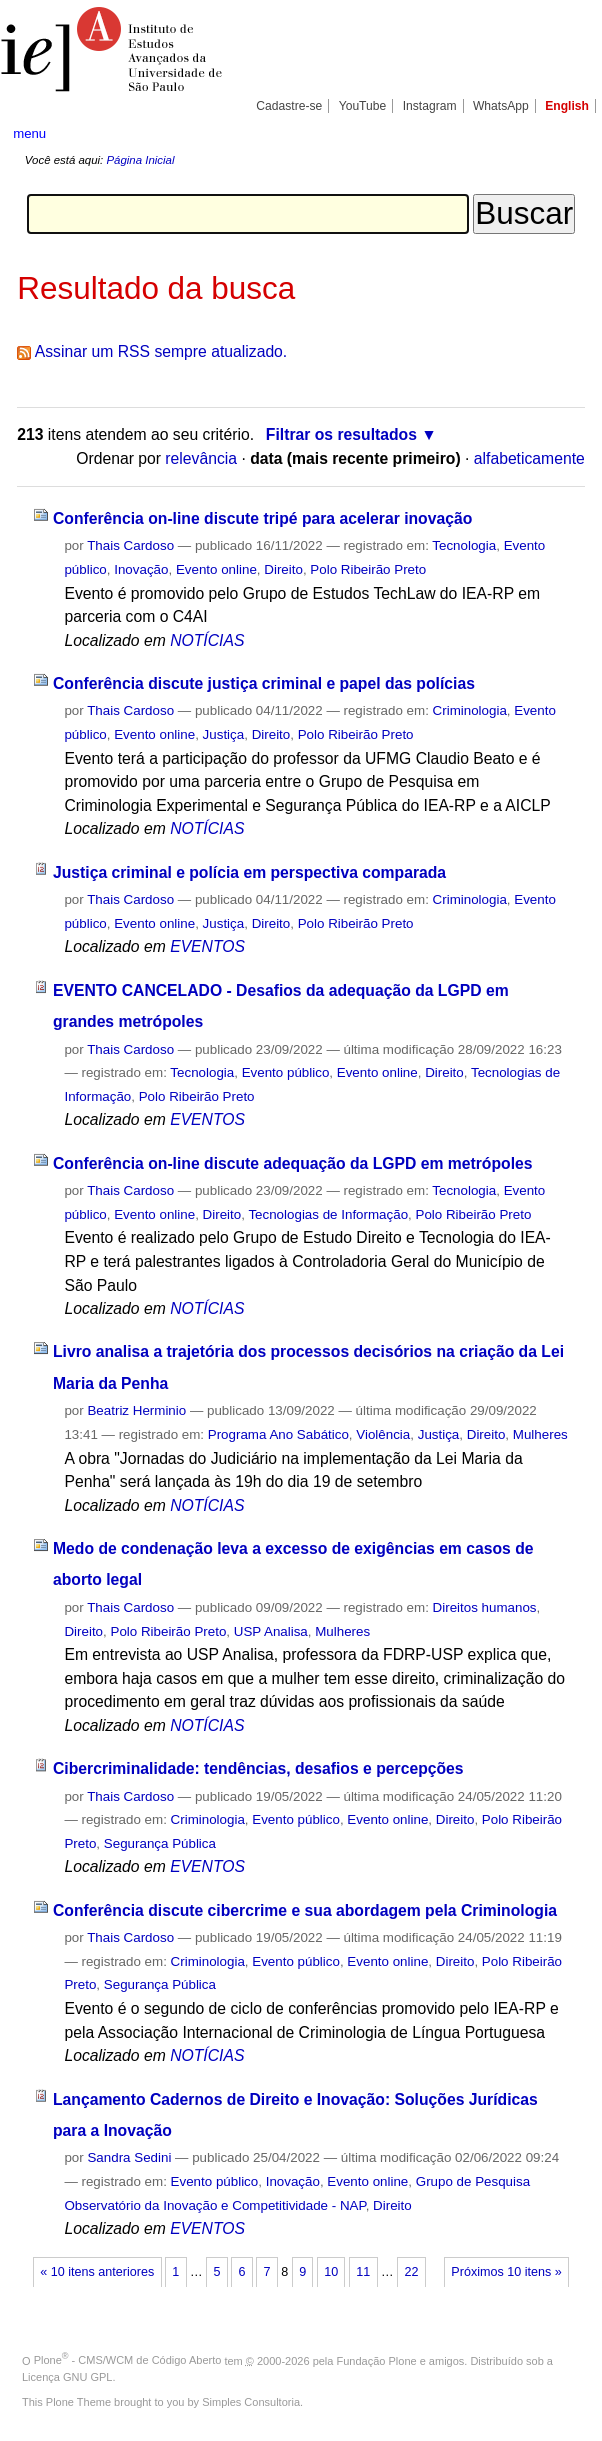 Image resolution: width=602 pixels, height=2441 pixels. I want to click on Evento online, so click(216, 569).